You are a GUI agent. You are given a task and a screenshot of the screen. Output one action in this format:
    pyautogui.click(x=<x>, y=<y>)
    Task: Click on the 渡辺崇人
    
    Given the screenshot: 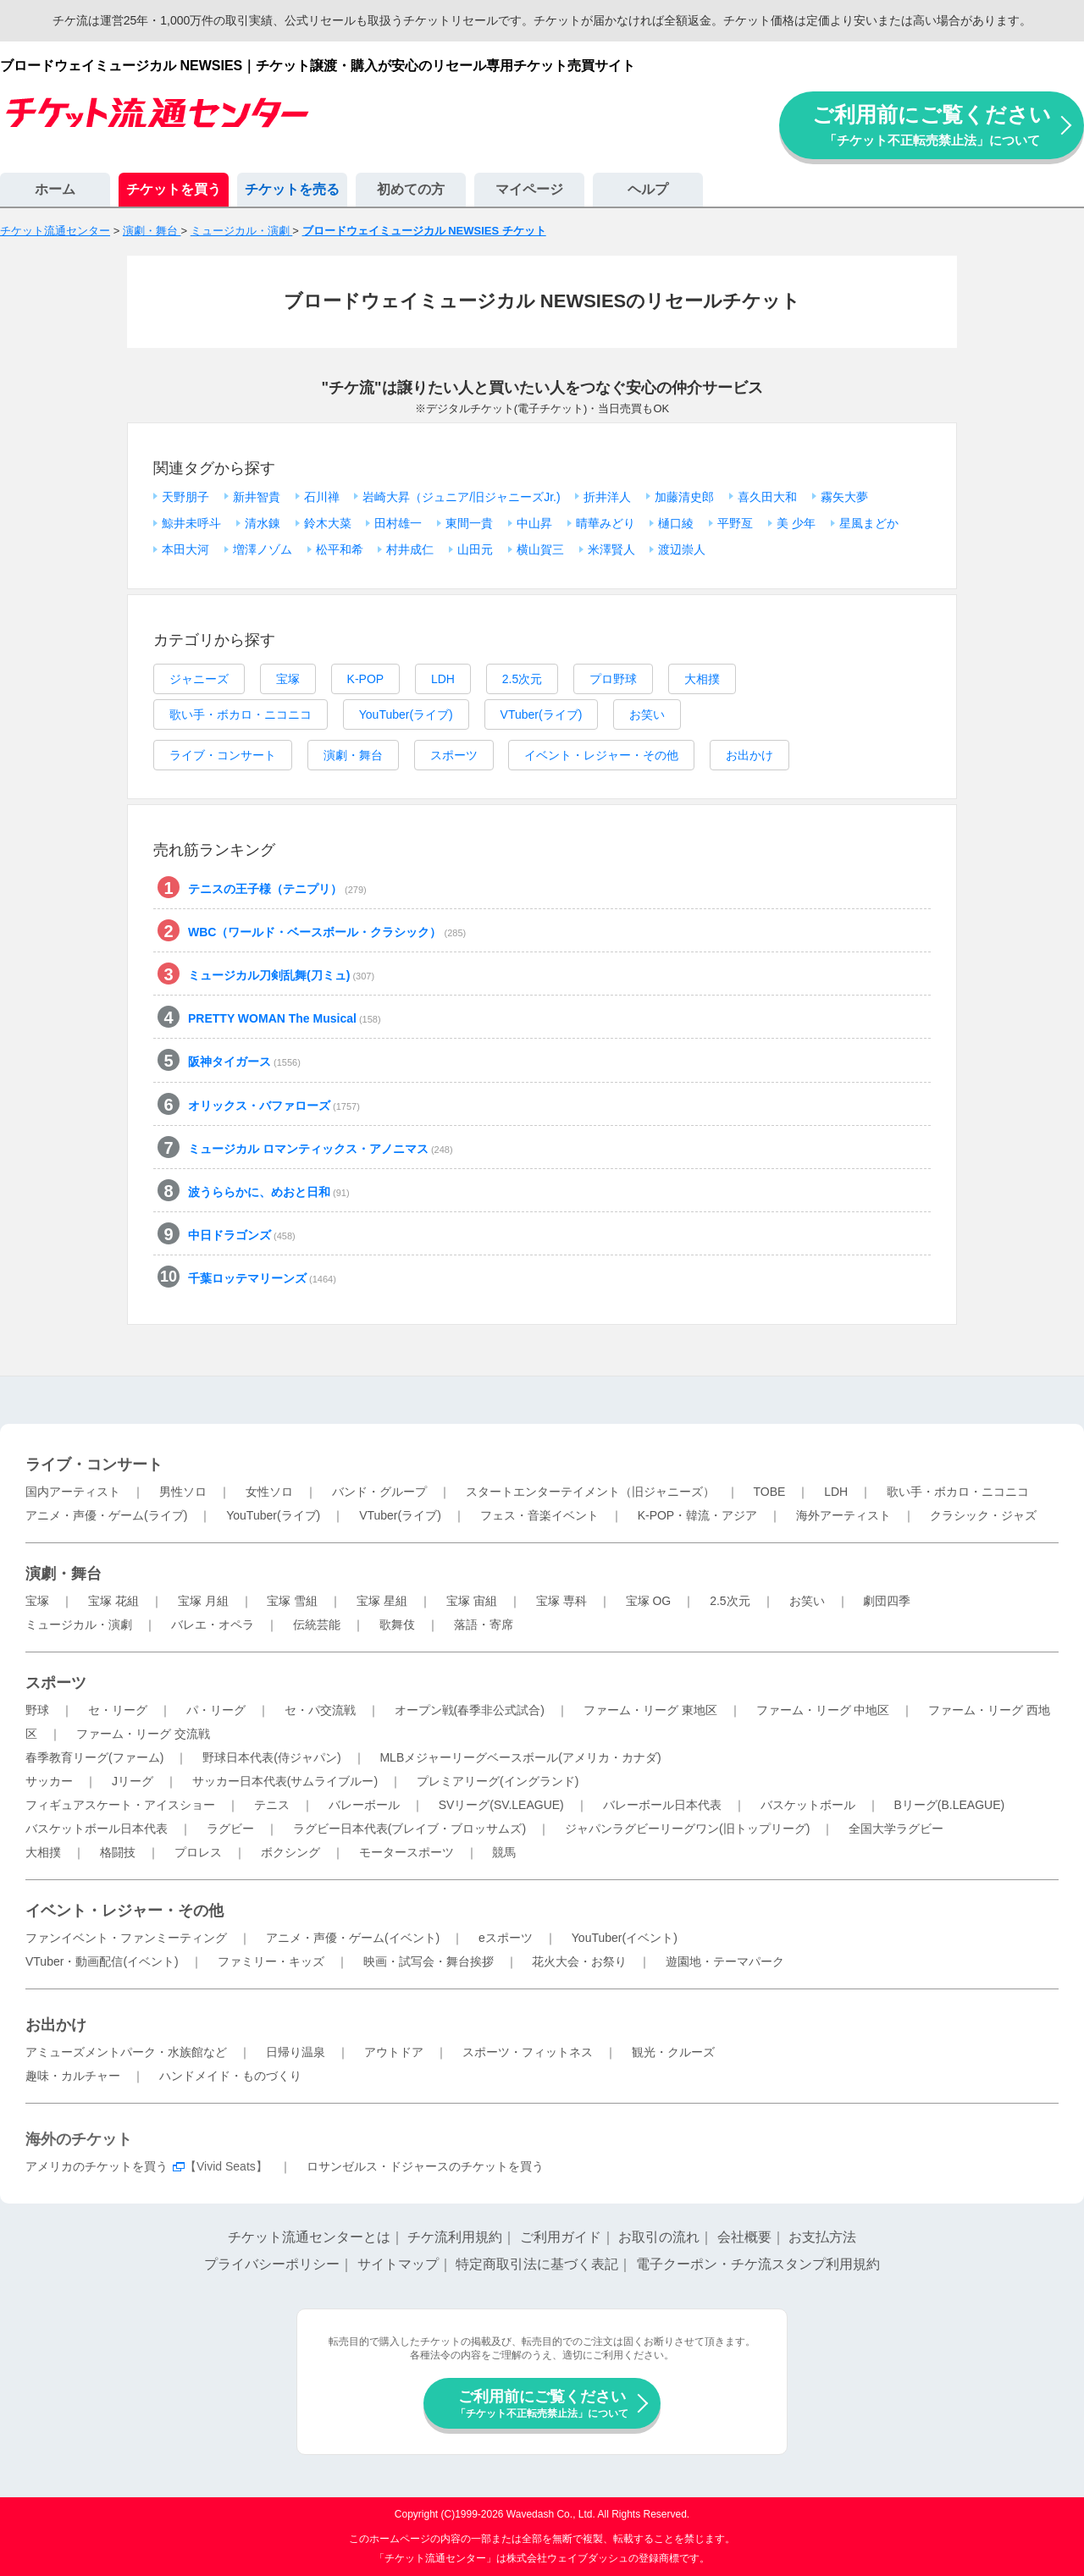 What is the action you would take?
    pyautogui.click(x=681, y=549)
    